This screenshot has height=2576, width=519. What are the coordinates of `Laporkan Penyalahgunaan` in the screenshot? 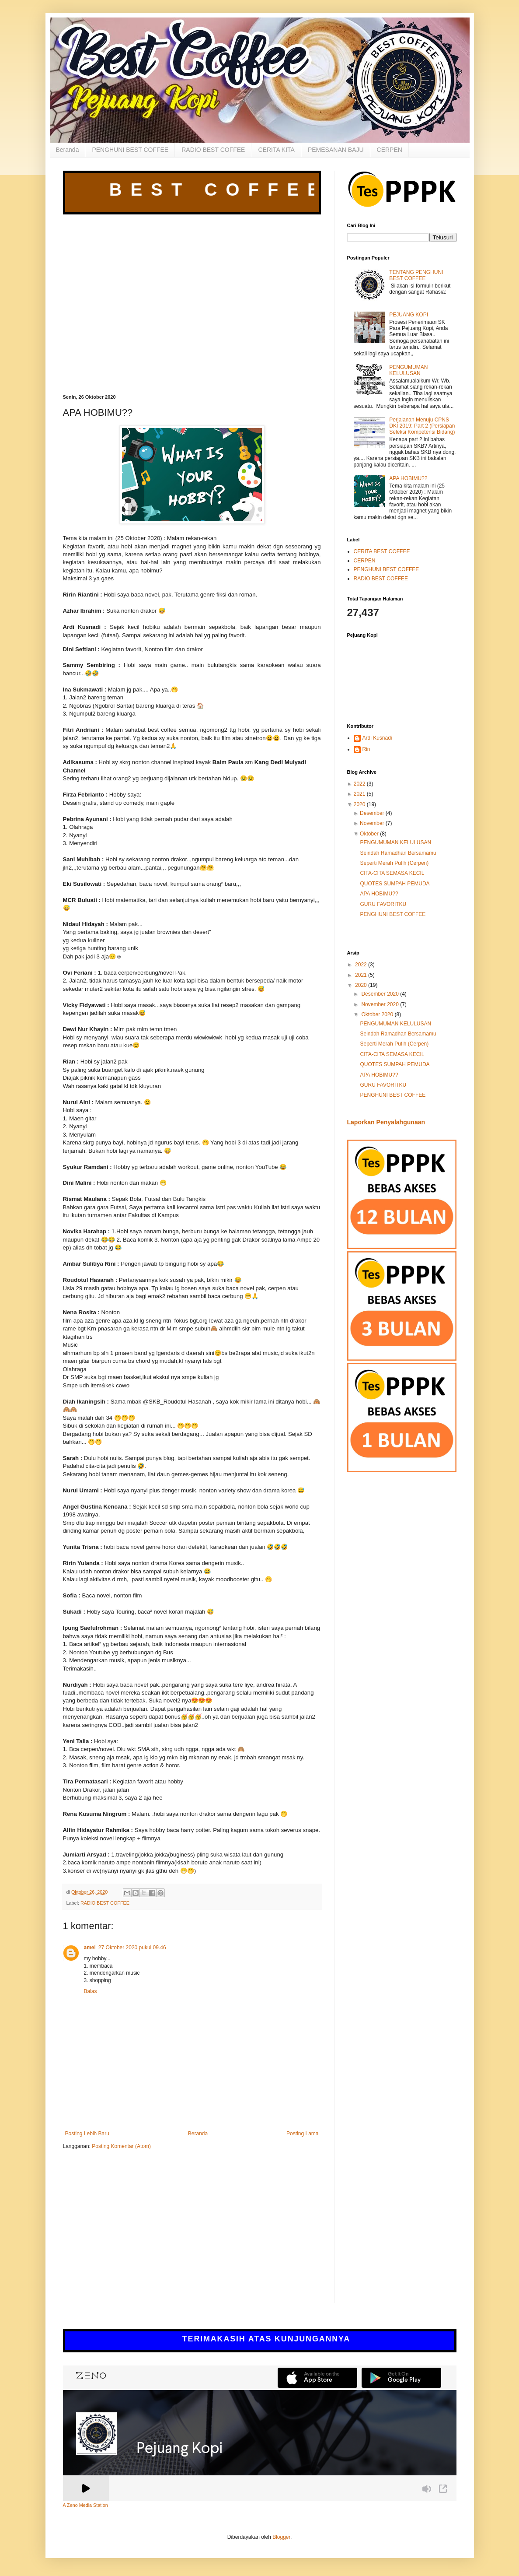 It's located at (386, 1122).